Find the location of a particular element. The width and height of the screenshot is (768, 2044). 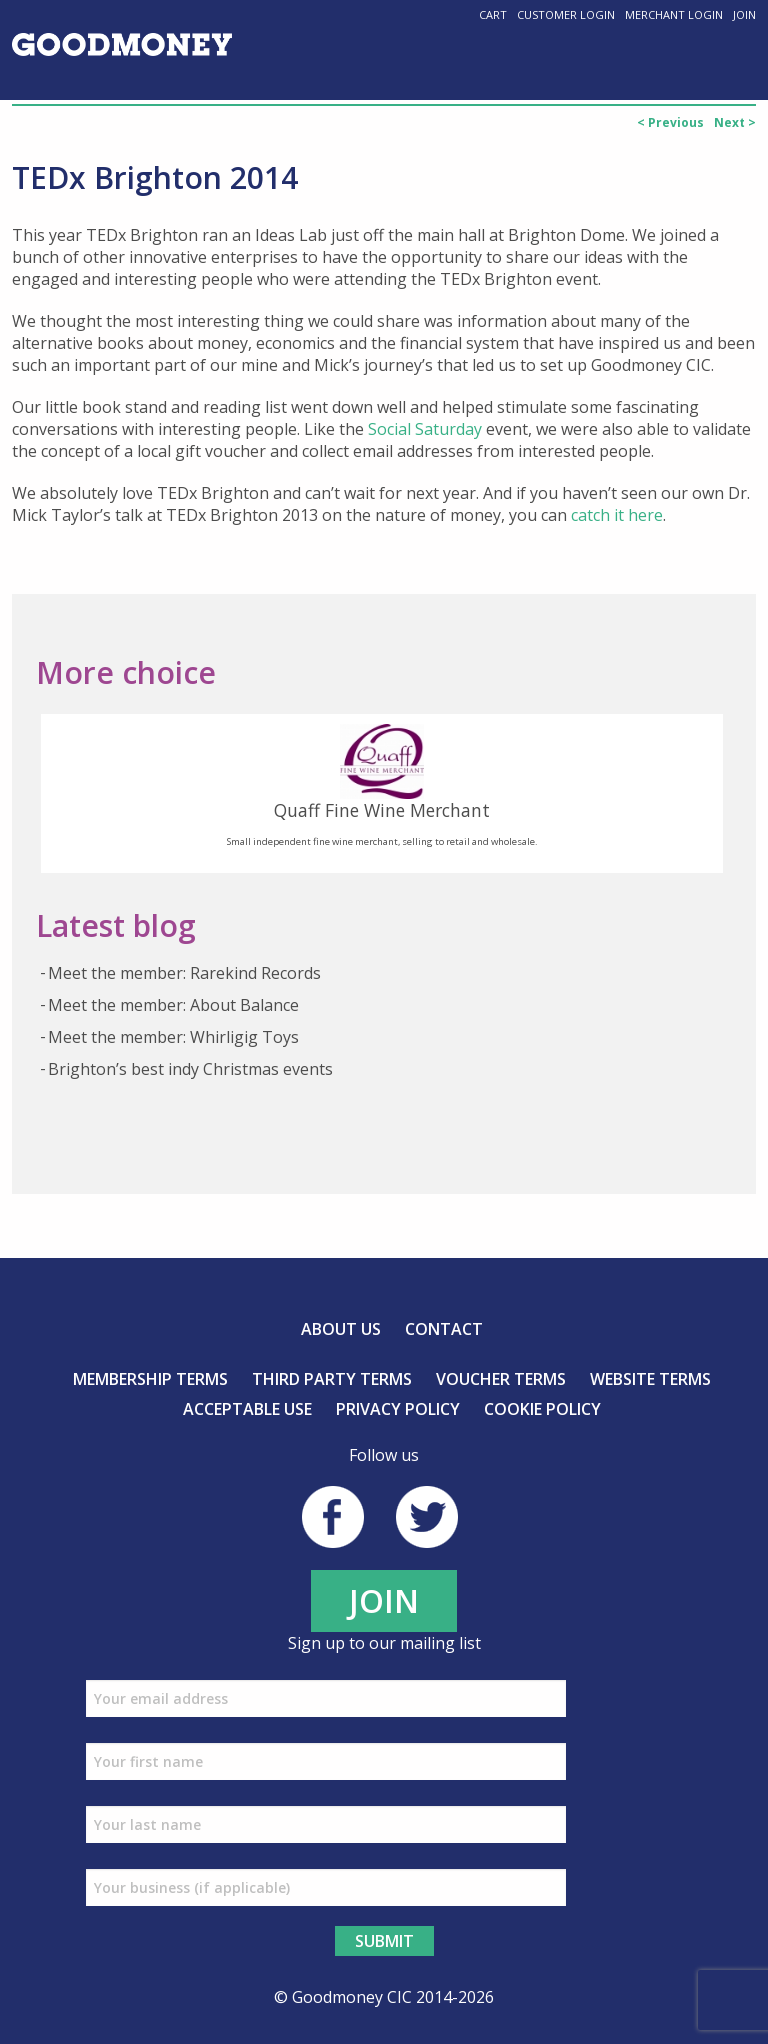

Brighton’s best indy Christmas events is located at coordinates (190, 1069).